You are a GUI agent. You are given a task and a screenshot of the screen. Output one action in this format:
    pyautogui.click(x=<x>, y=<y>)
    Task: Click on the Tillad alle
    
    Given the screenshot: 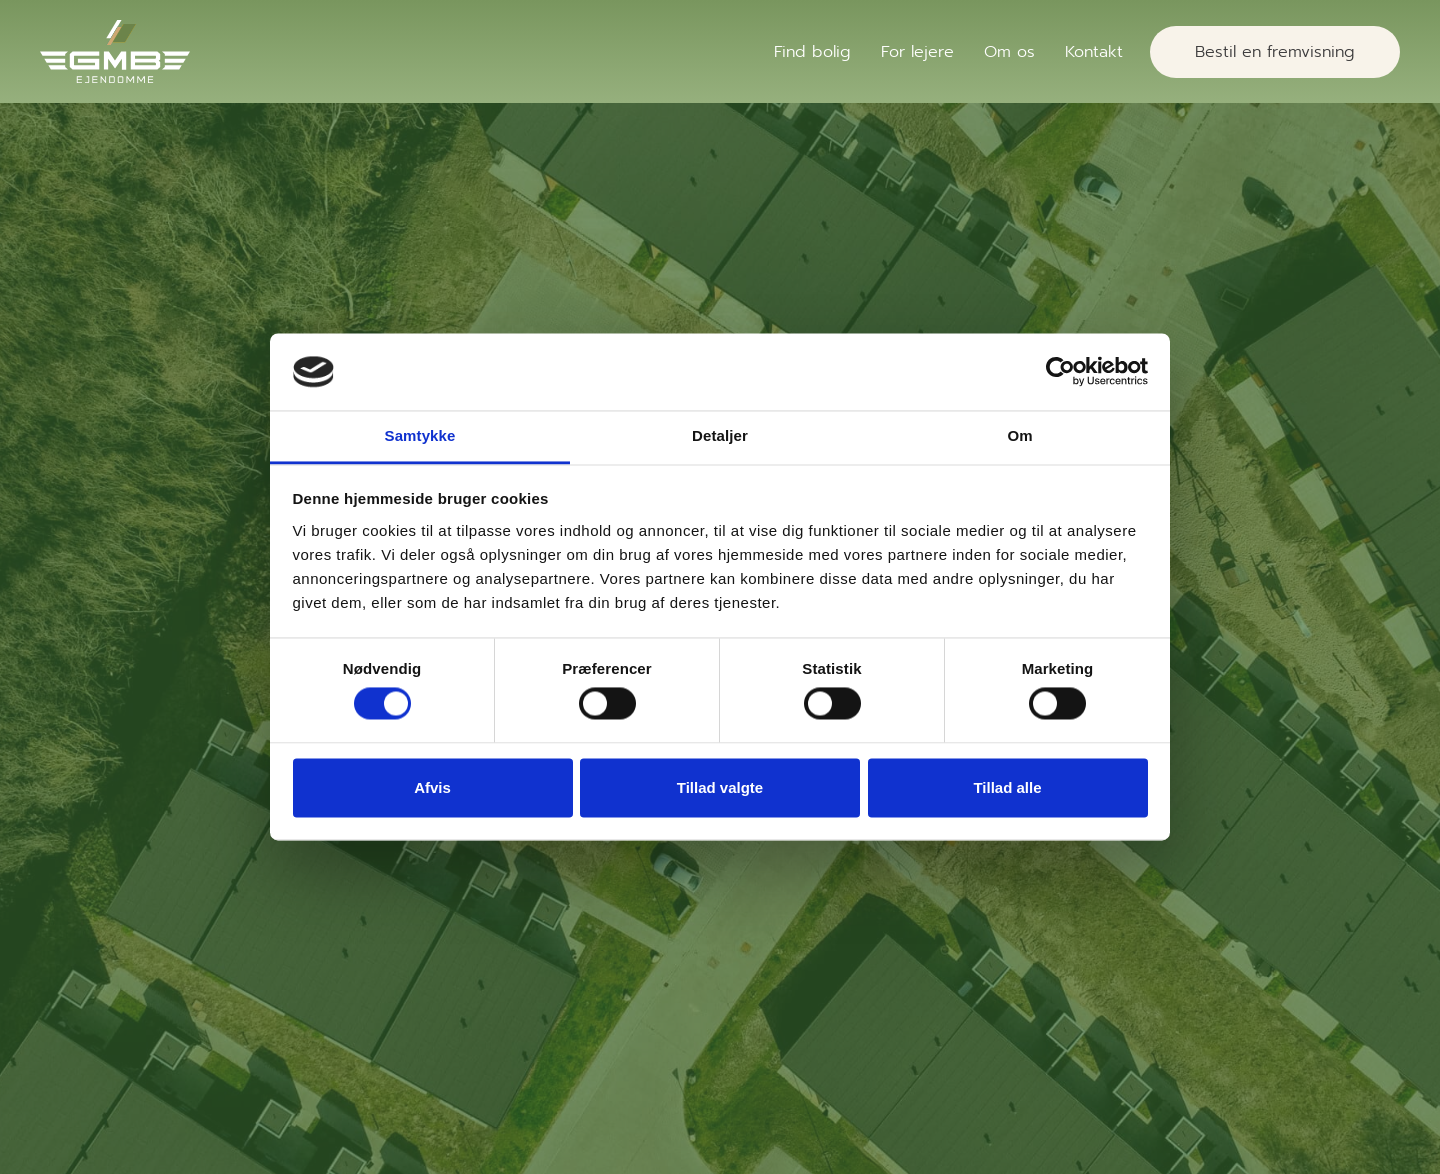 What is the action you would take?
    pyautogui.click(x=1007, y=787)
    